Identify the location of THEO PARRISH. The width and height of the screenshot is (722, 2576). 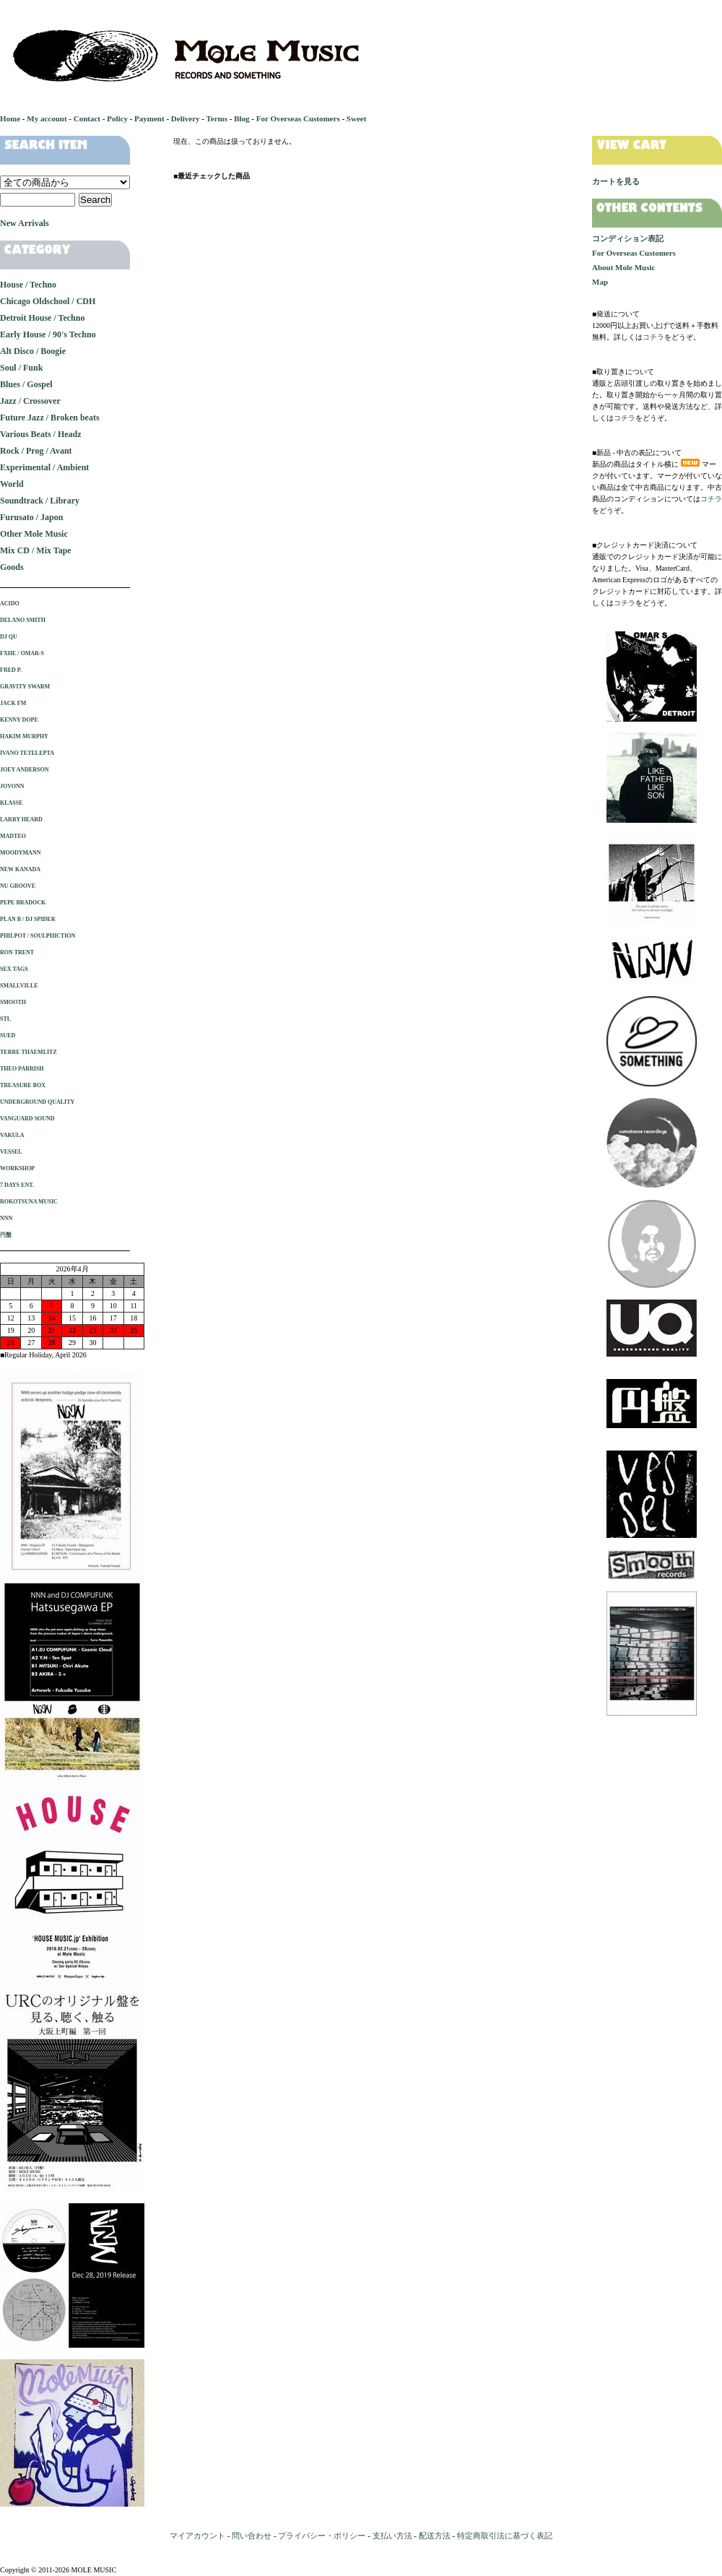
(22, 1069).